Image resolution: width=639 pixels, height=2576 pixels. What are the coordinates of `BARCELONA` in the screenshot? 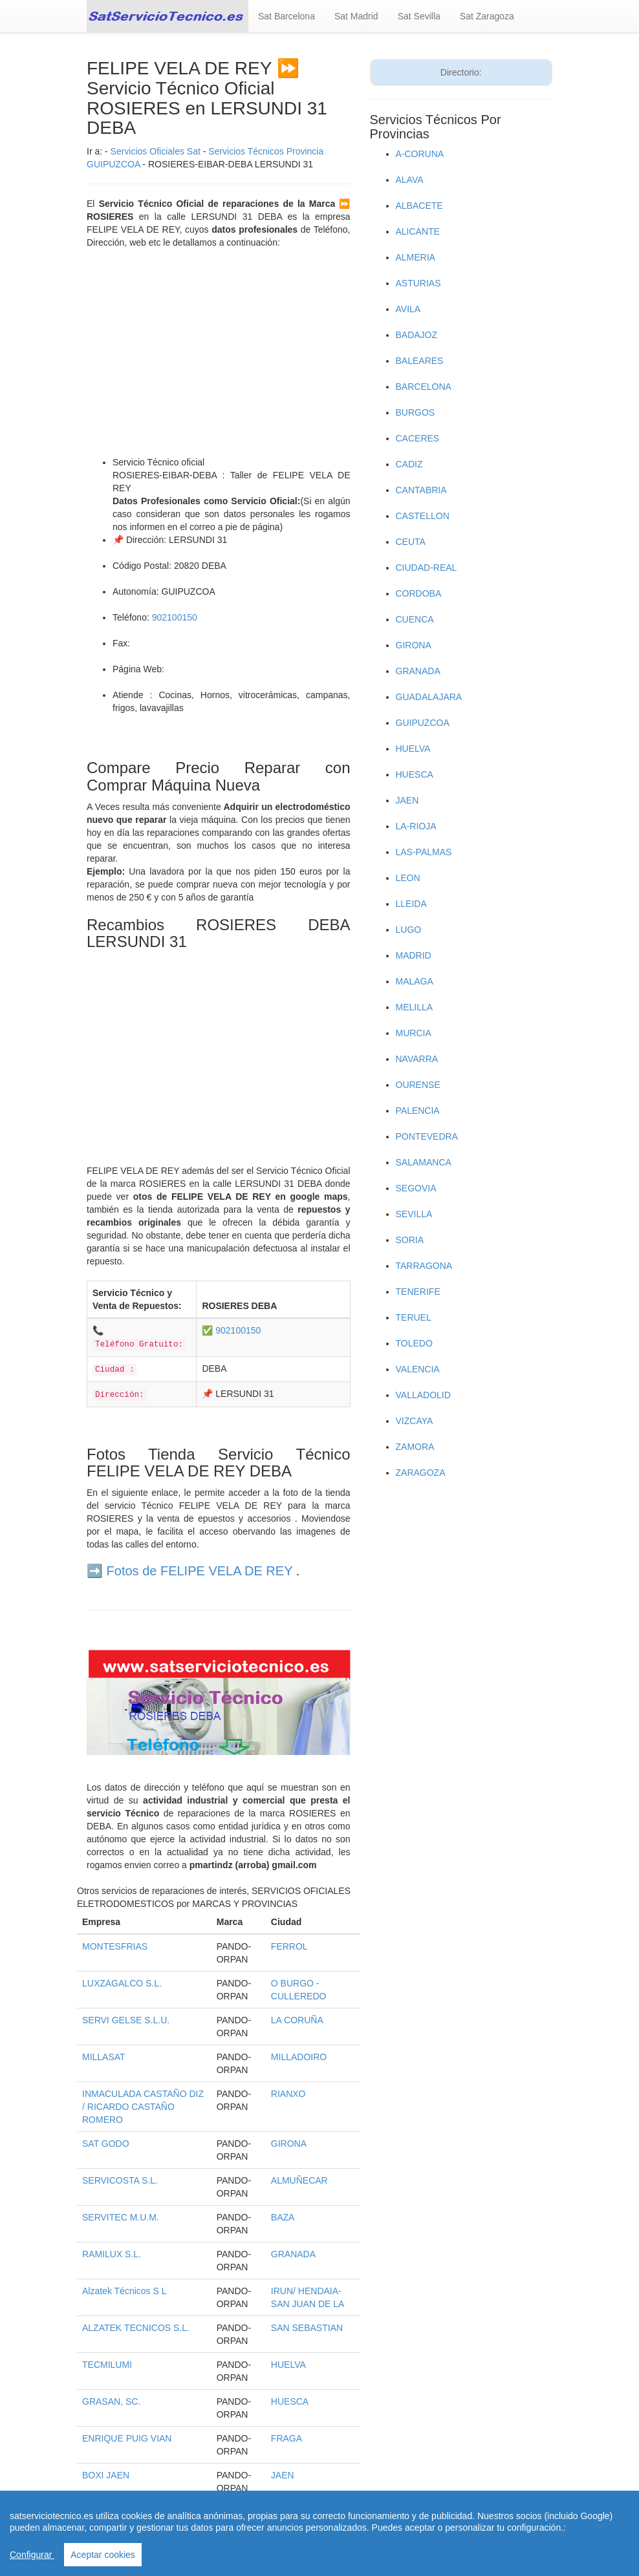 It's located at (423, 386).